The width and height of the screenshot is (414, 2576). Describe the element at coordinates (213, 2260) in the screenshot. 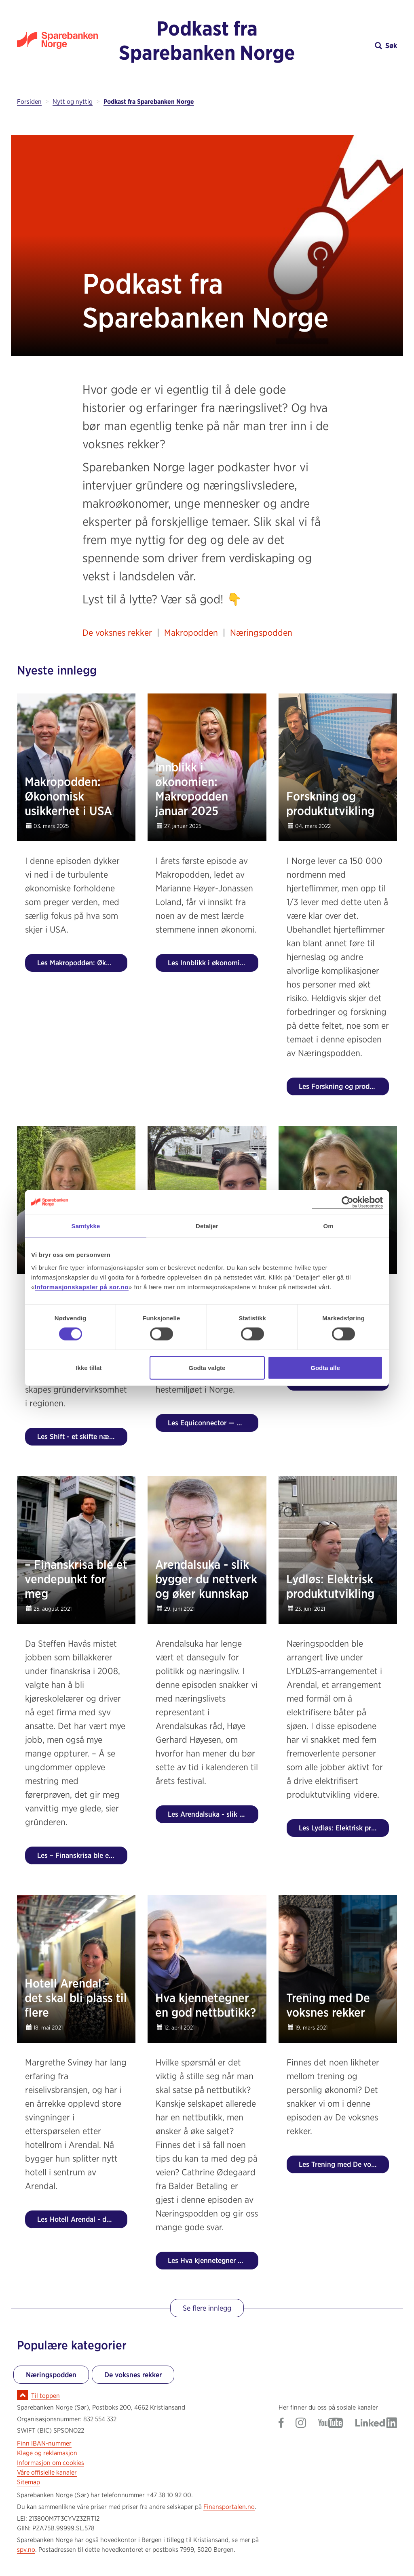

I see `Les Hva kjennetegner en god nettbutikk?` at that location.